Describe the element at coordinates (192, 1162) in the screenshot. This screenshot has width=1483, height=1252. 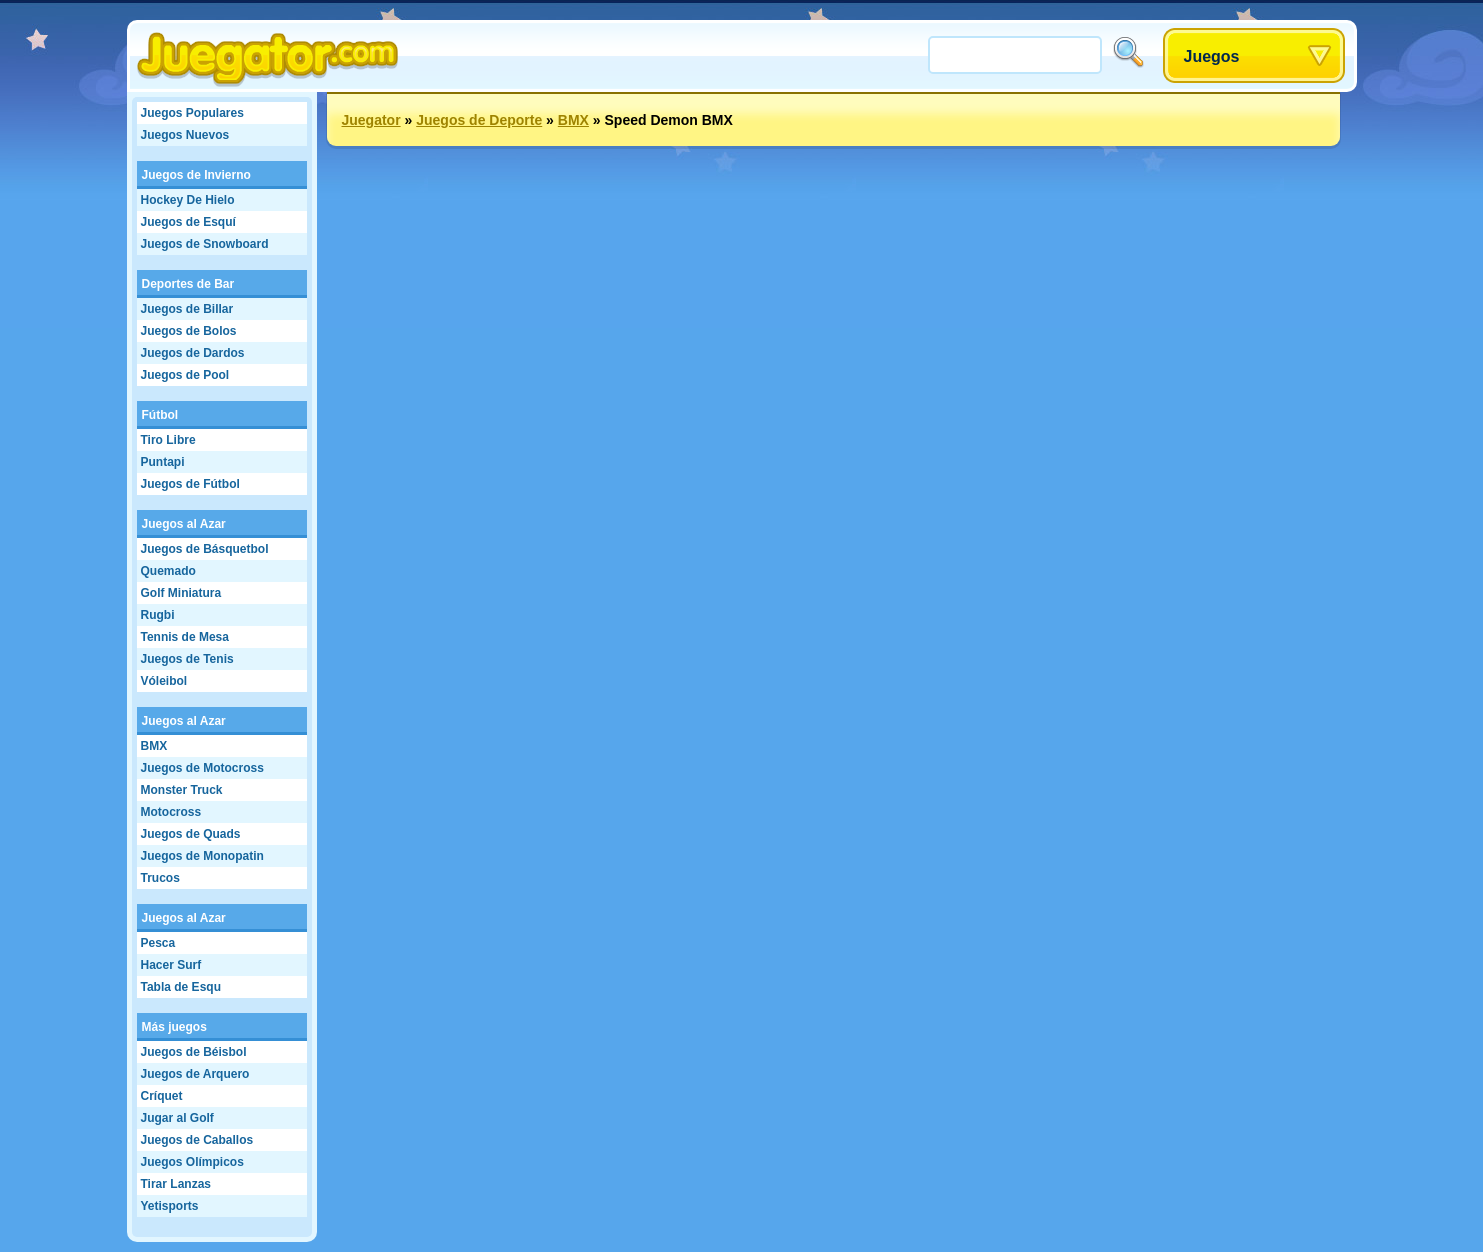
I see `Juegos Olímpicos` at that location.